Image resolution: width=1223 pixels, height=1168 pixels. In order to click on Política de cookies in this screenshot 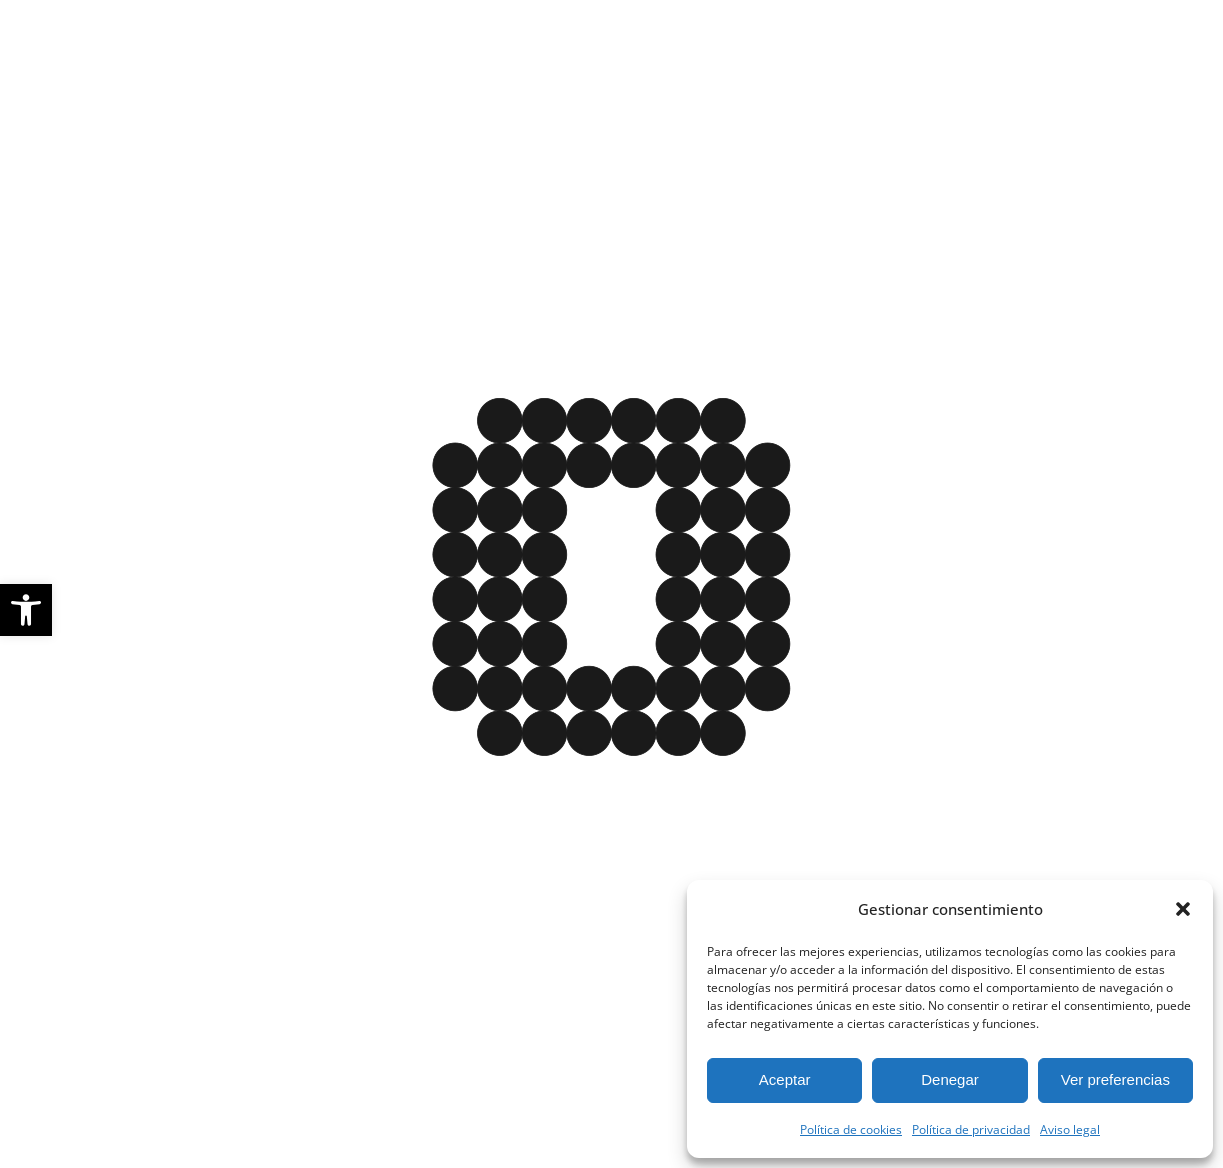, I will do `click(851, 1129)`.